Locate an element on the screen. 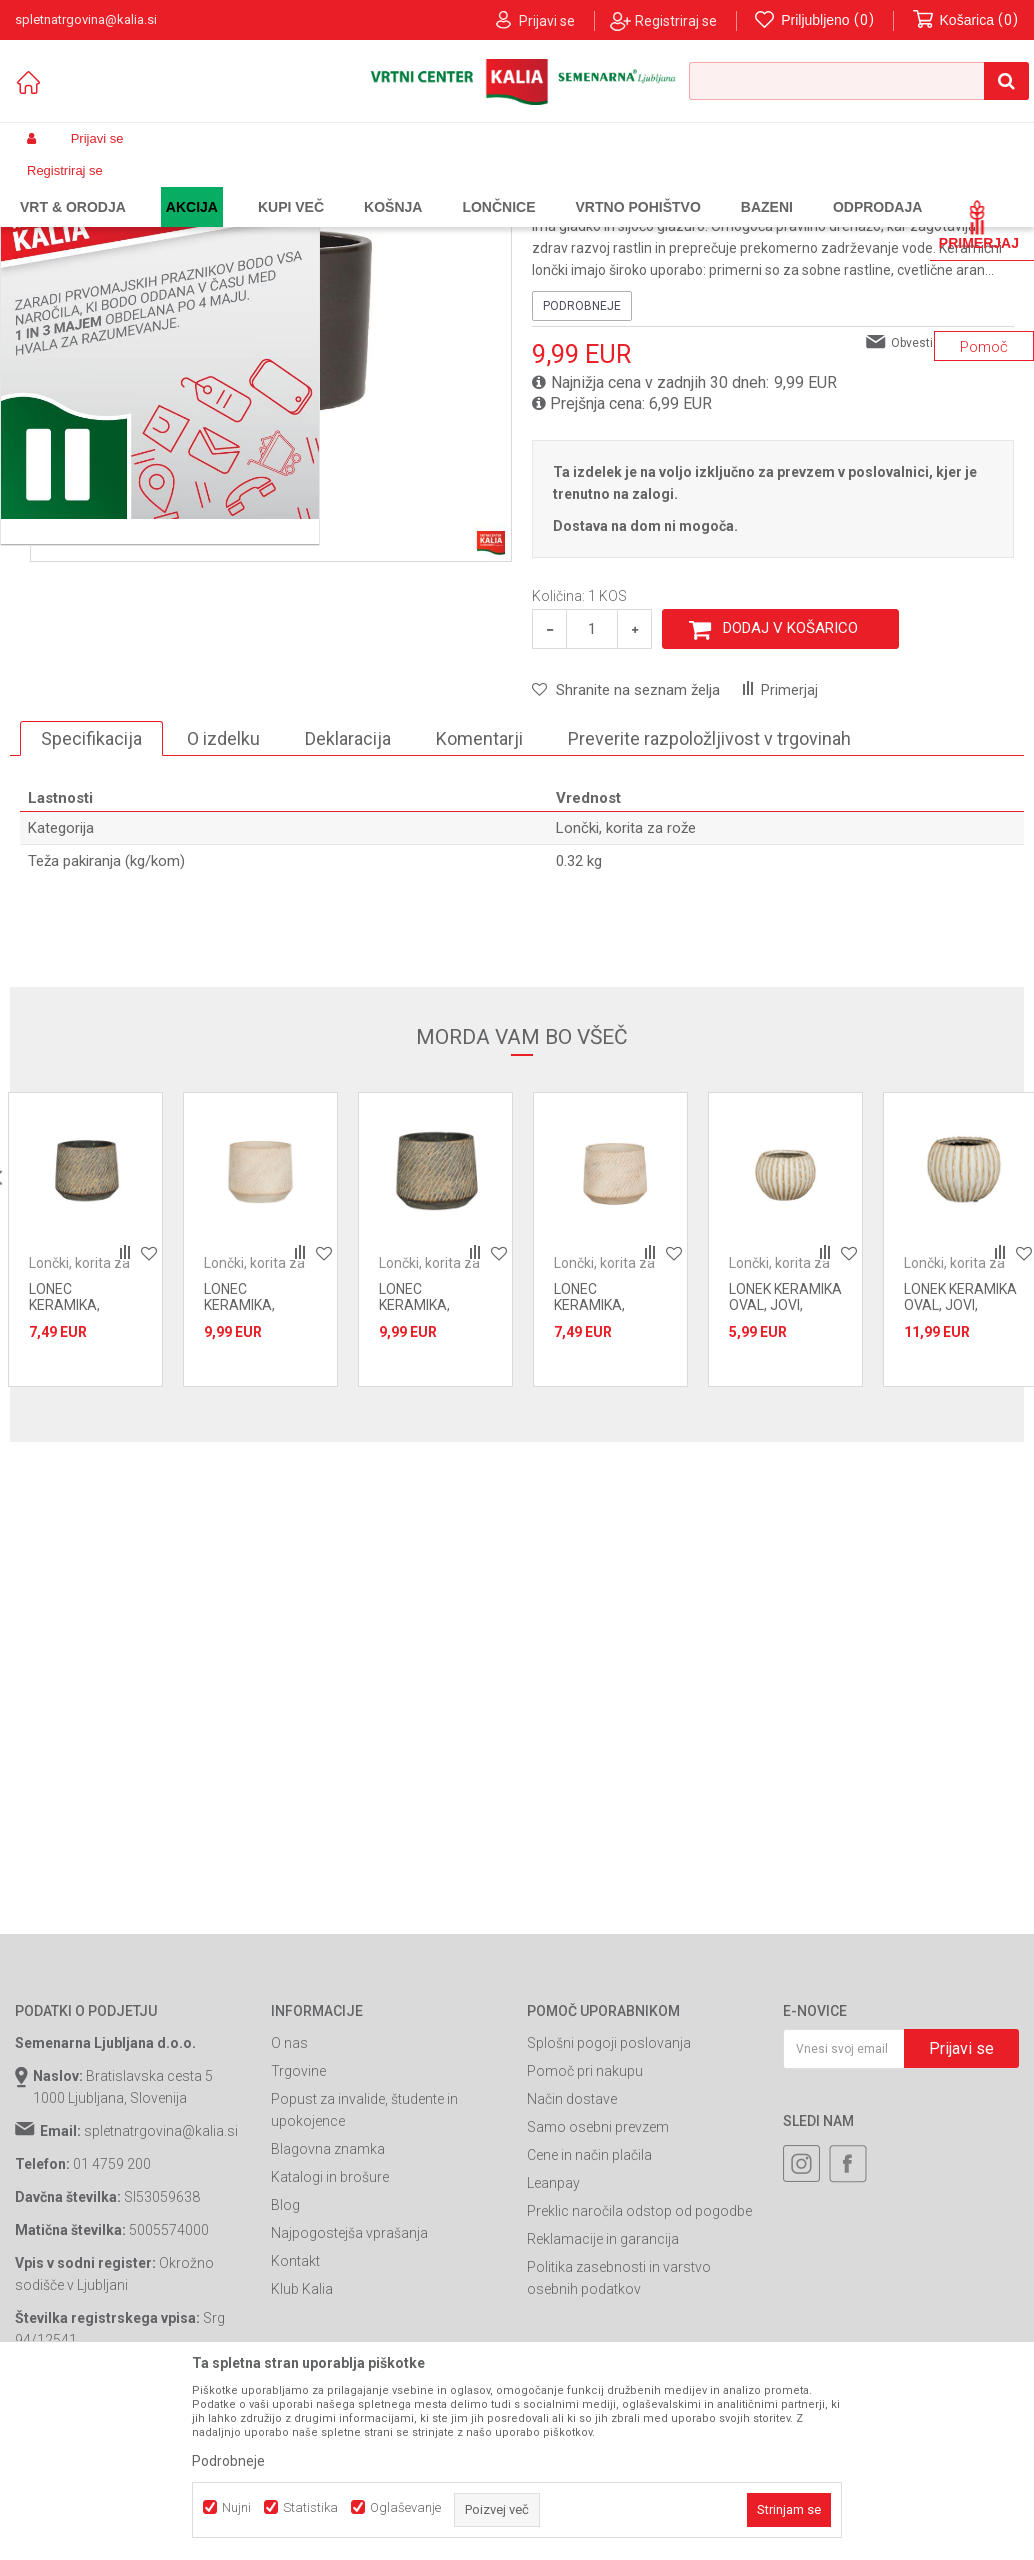 Image resolution: width=1034 pixels, height=2560 pixels. Nujni is located at coordinates (236, 2507).